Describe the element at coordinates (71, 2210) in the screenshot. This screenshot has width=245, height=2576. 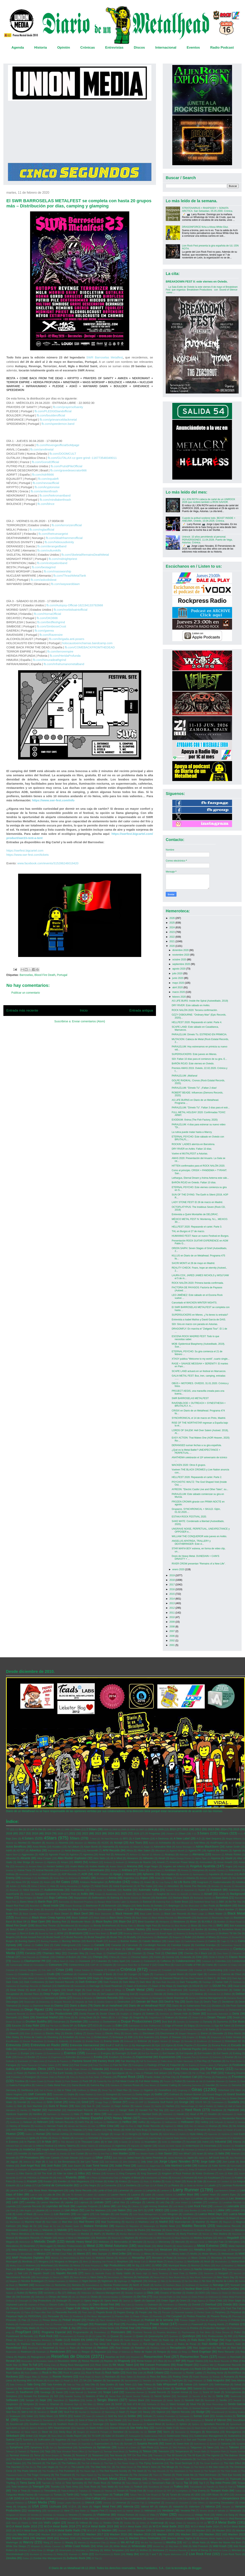
I see `Live Album` at that location.